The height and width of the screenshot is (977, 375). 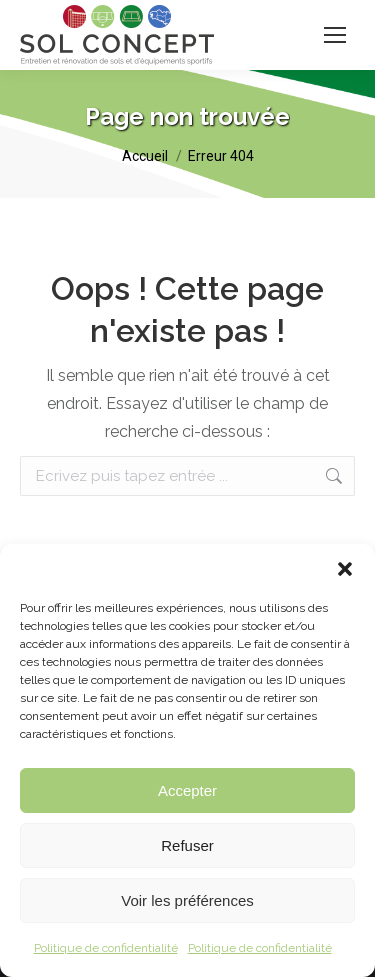 I want to click on Politique de confidentialité, so click(x=106, y=948).